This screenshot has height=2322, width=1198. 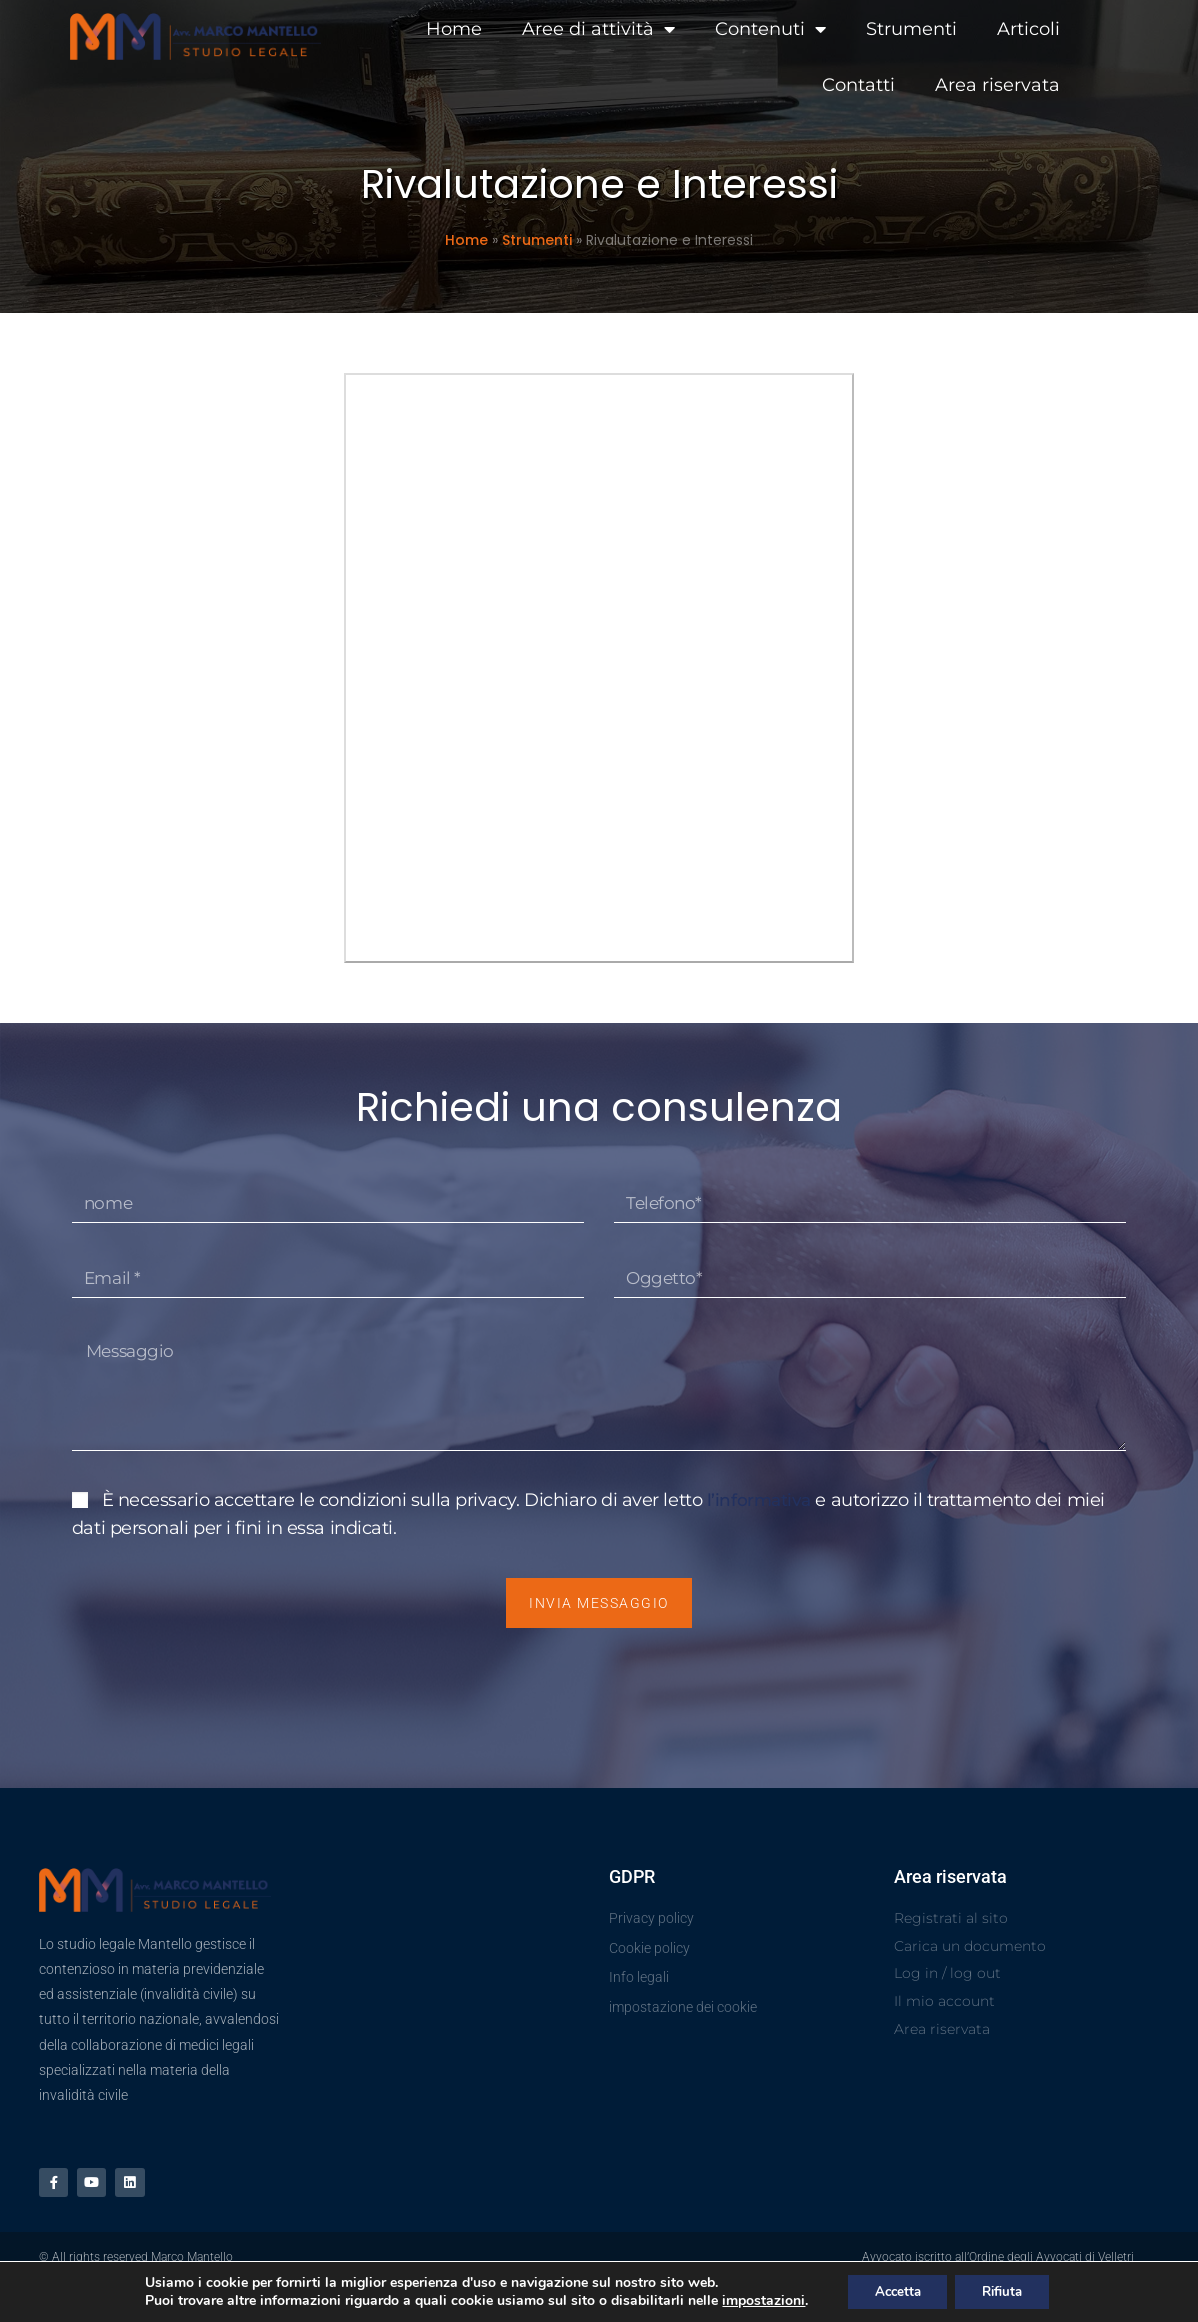 What do you see at coordinates (973, 28) in the screenshot?
I see `Articoli` at bounding box center [973, 28].